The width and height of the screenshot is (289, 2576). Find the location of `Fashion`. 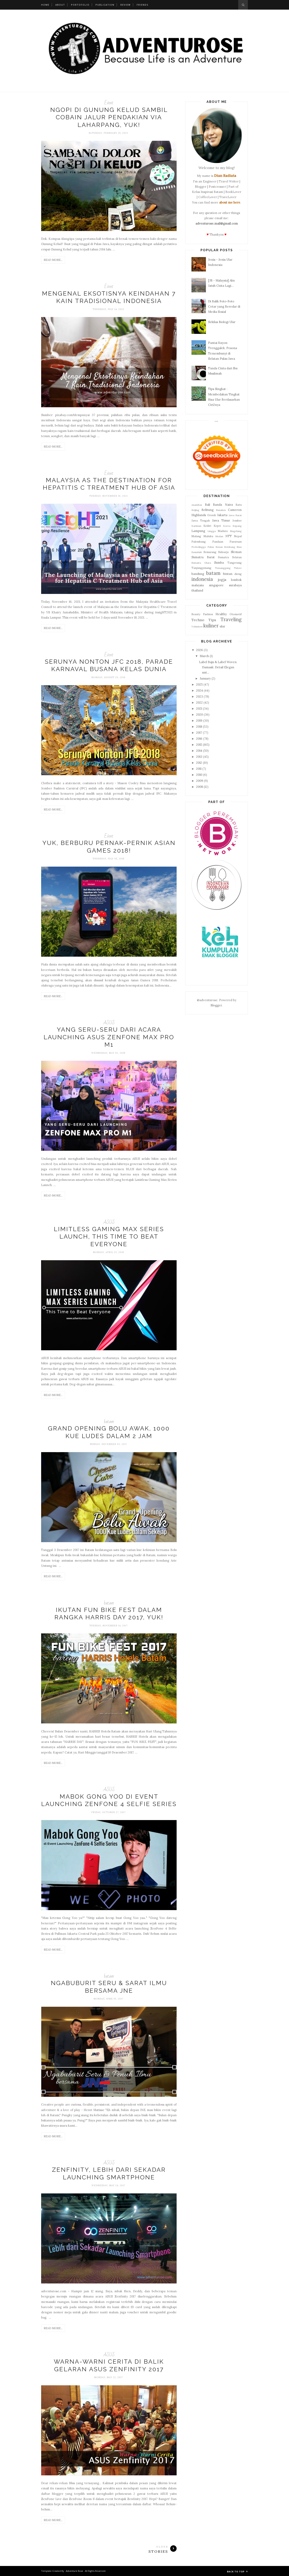

Fashion is located at coordinates (208, 614).